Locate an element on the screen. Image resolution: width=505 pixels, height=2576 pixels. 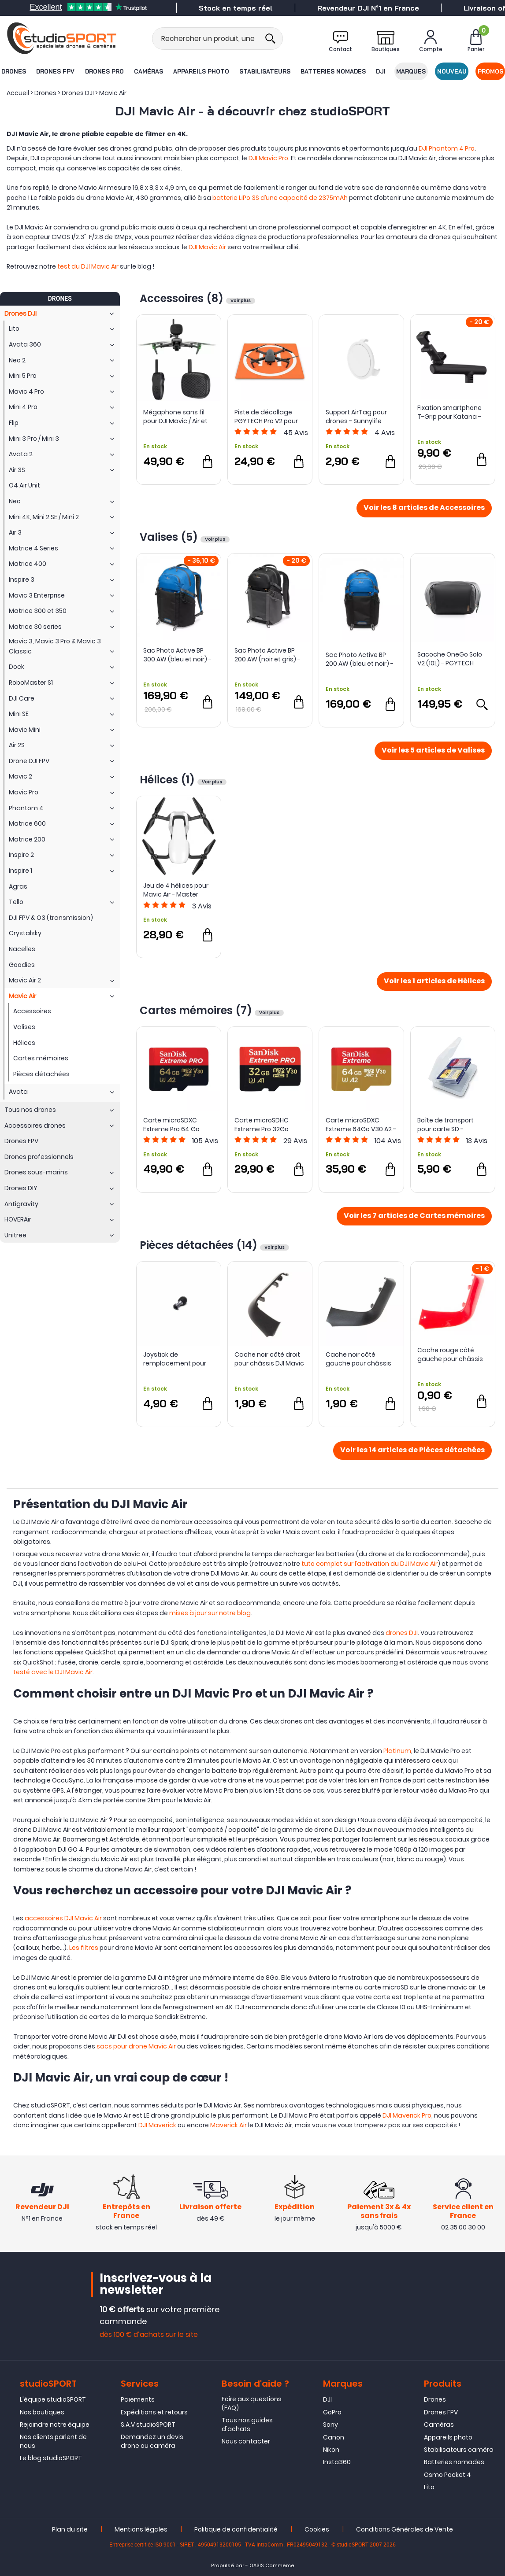
Nous contacter is located at coordinates (246, 2441).